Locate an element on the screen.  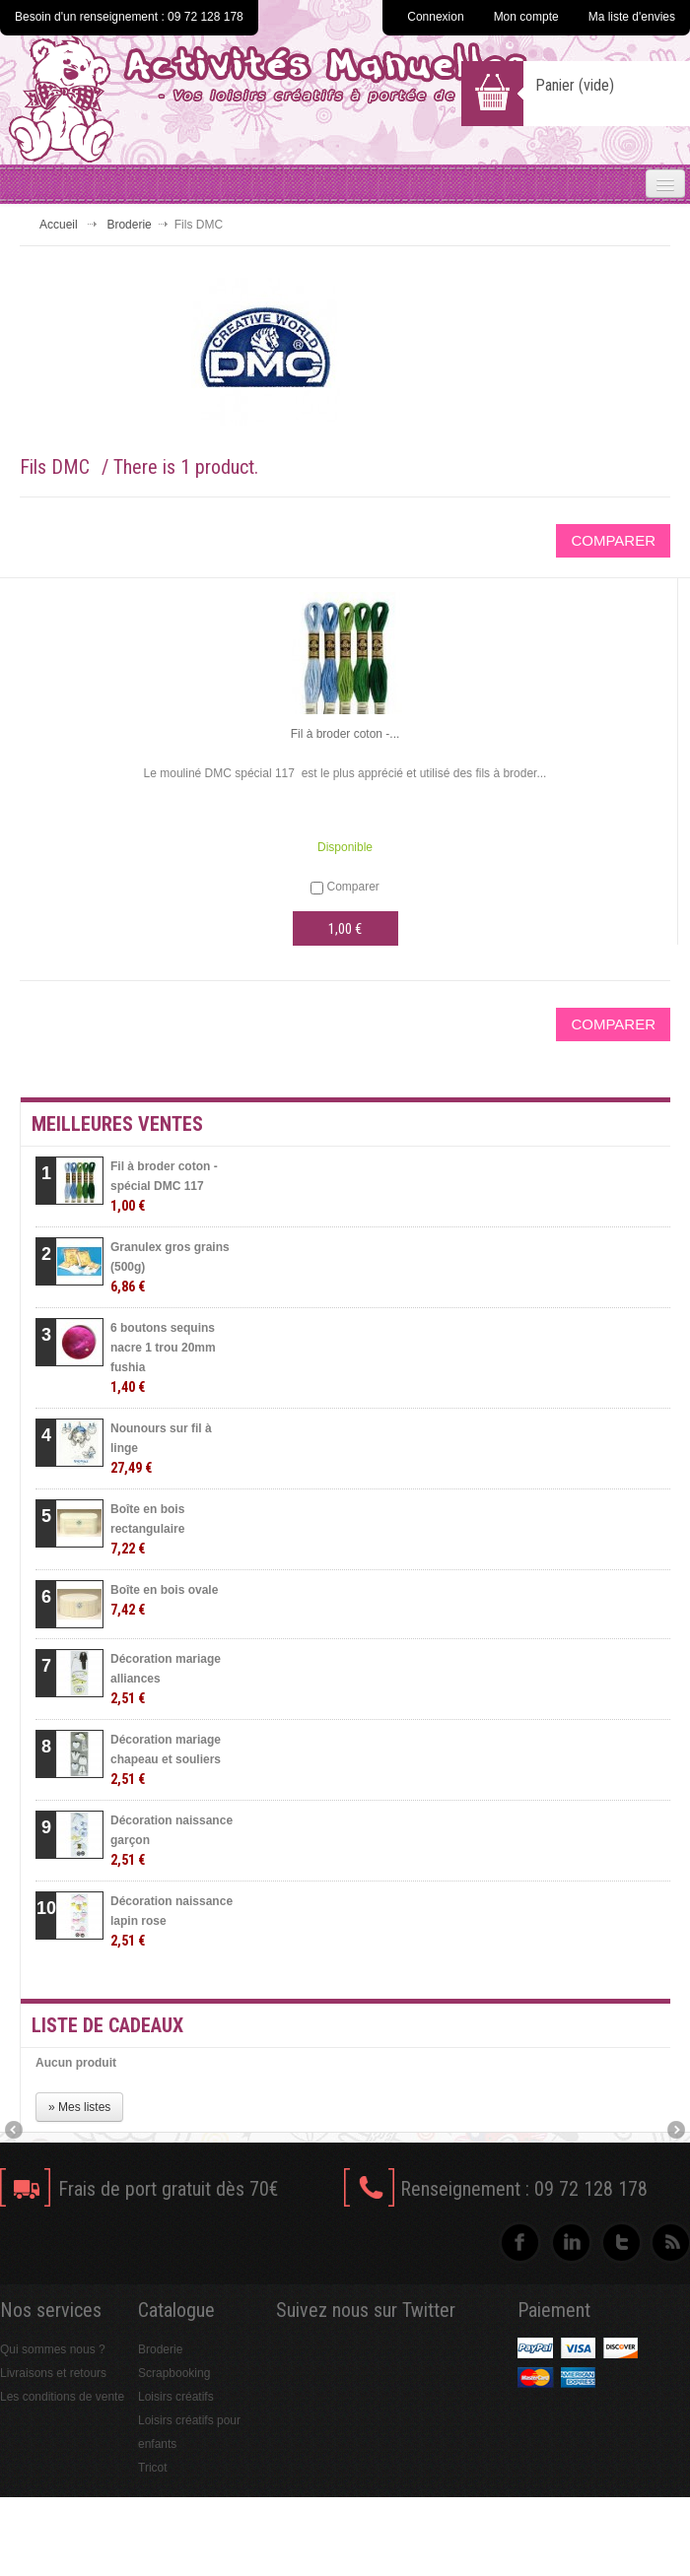
Broderie is located at coordinates (128, 224).